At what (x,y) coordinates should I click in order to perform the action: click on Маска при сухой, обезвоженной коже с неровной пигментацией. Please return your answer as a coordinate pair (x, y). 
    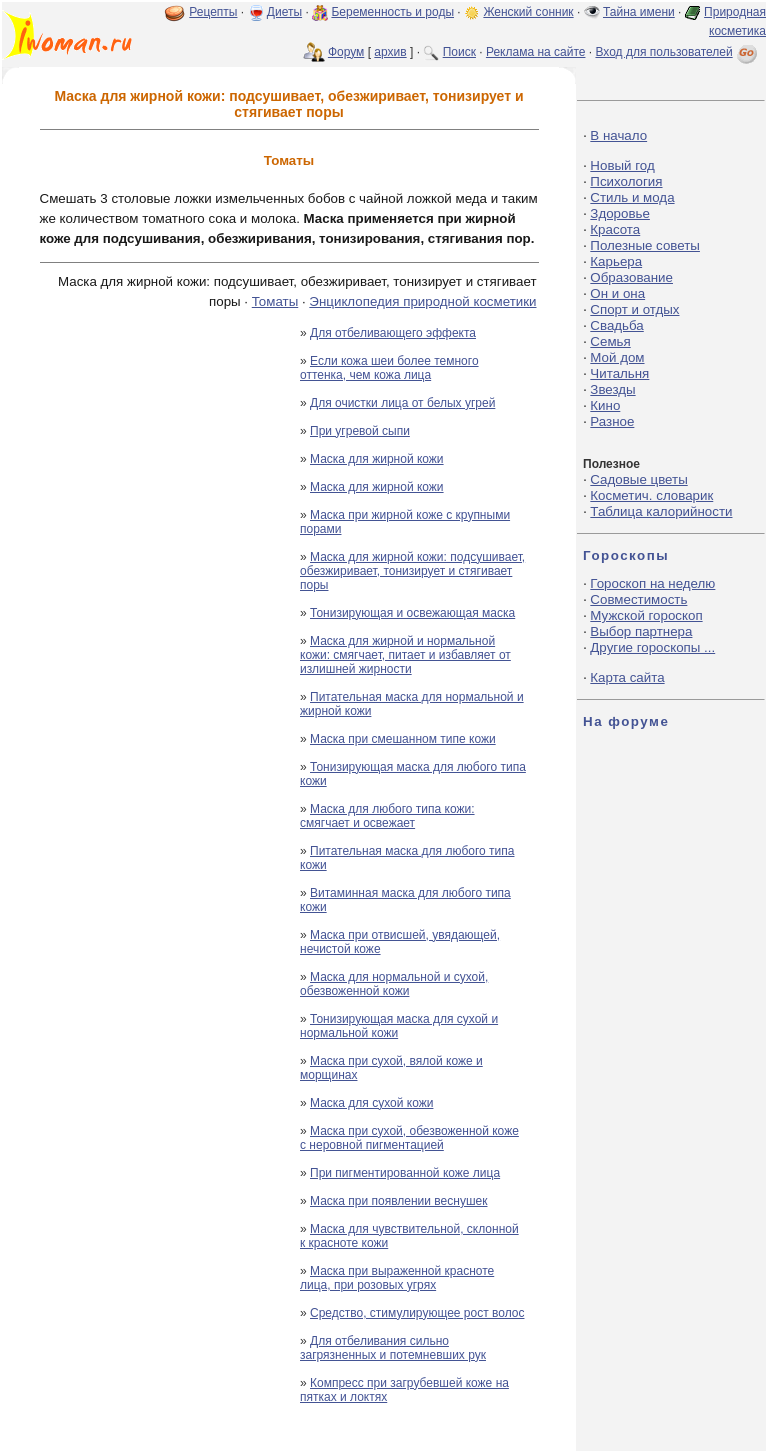
    Looking at the image, I should click on (409, 1138).